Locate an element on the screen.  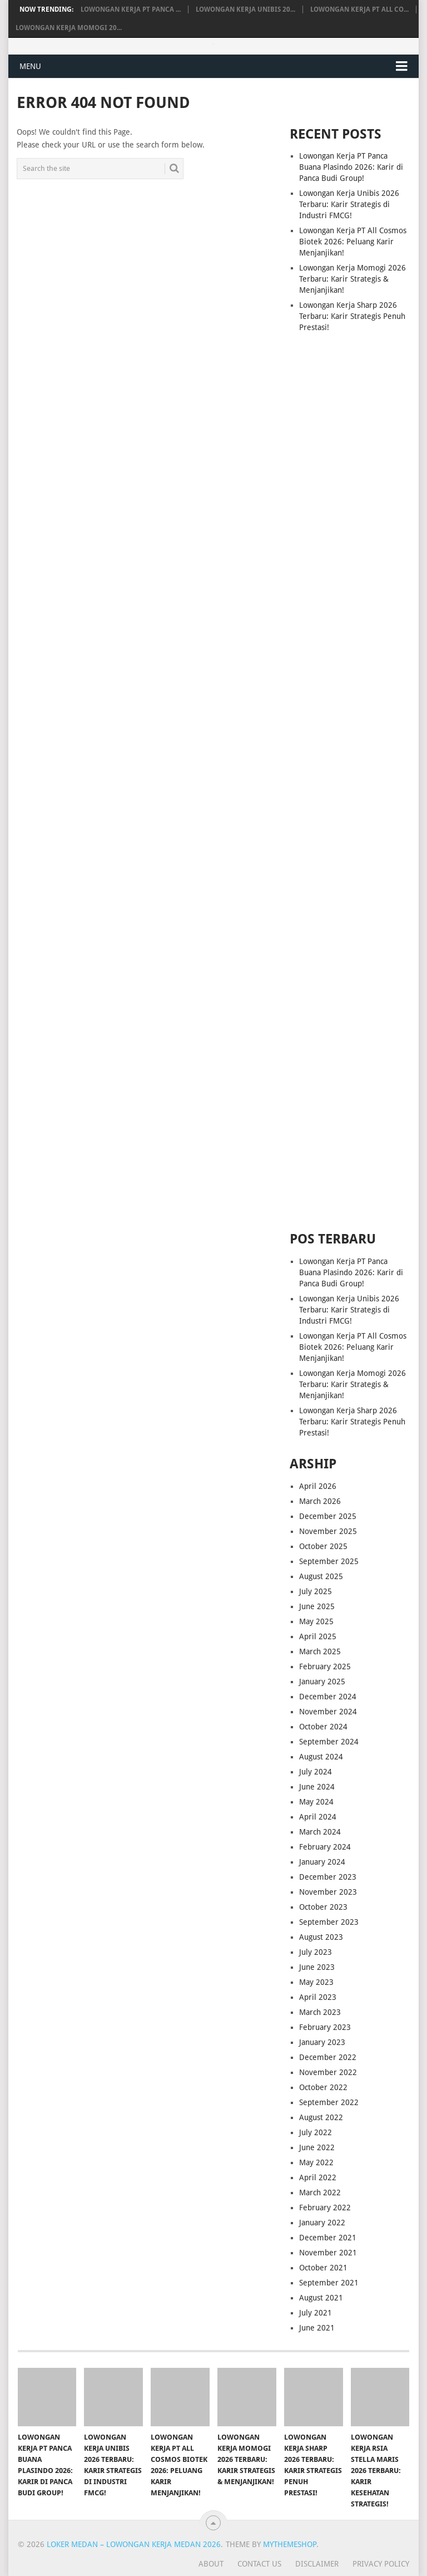
June 2024 is located at coordinates (317, 1786).